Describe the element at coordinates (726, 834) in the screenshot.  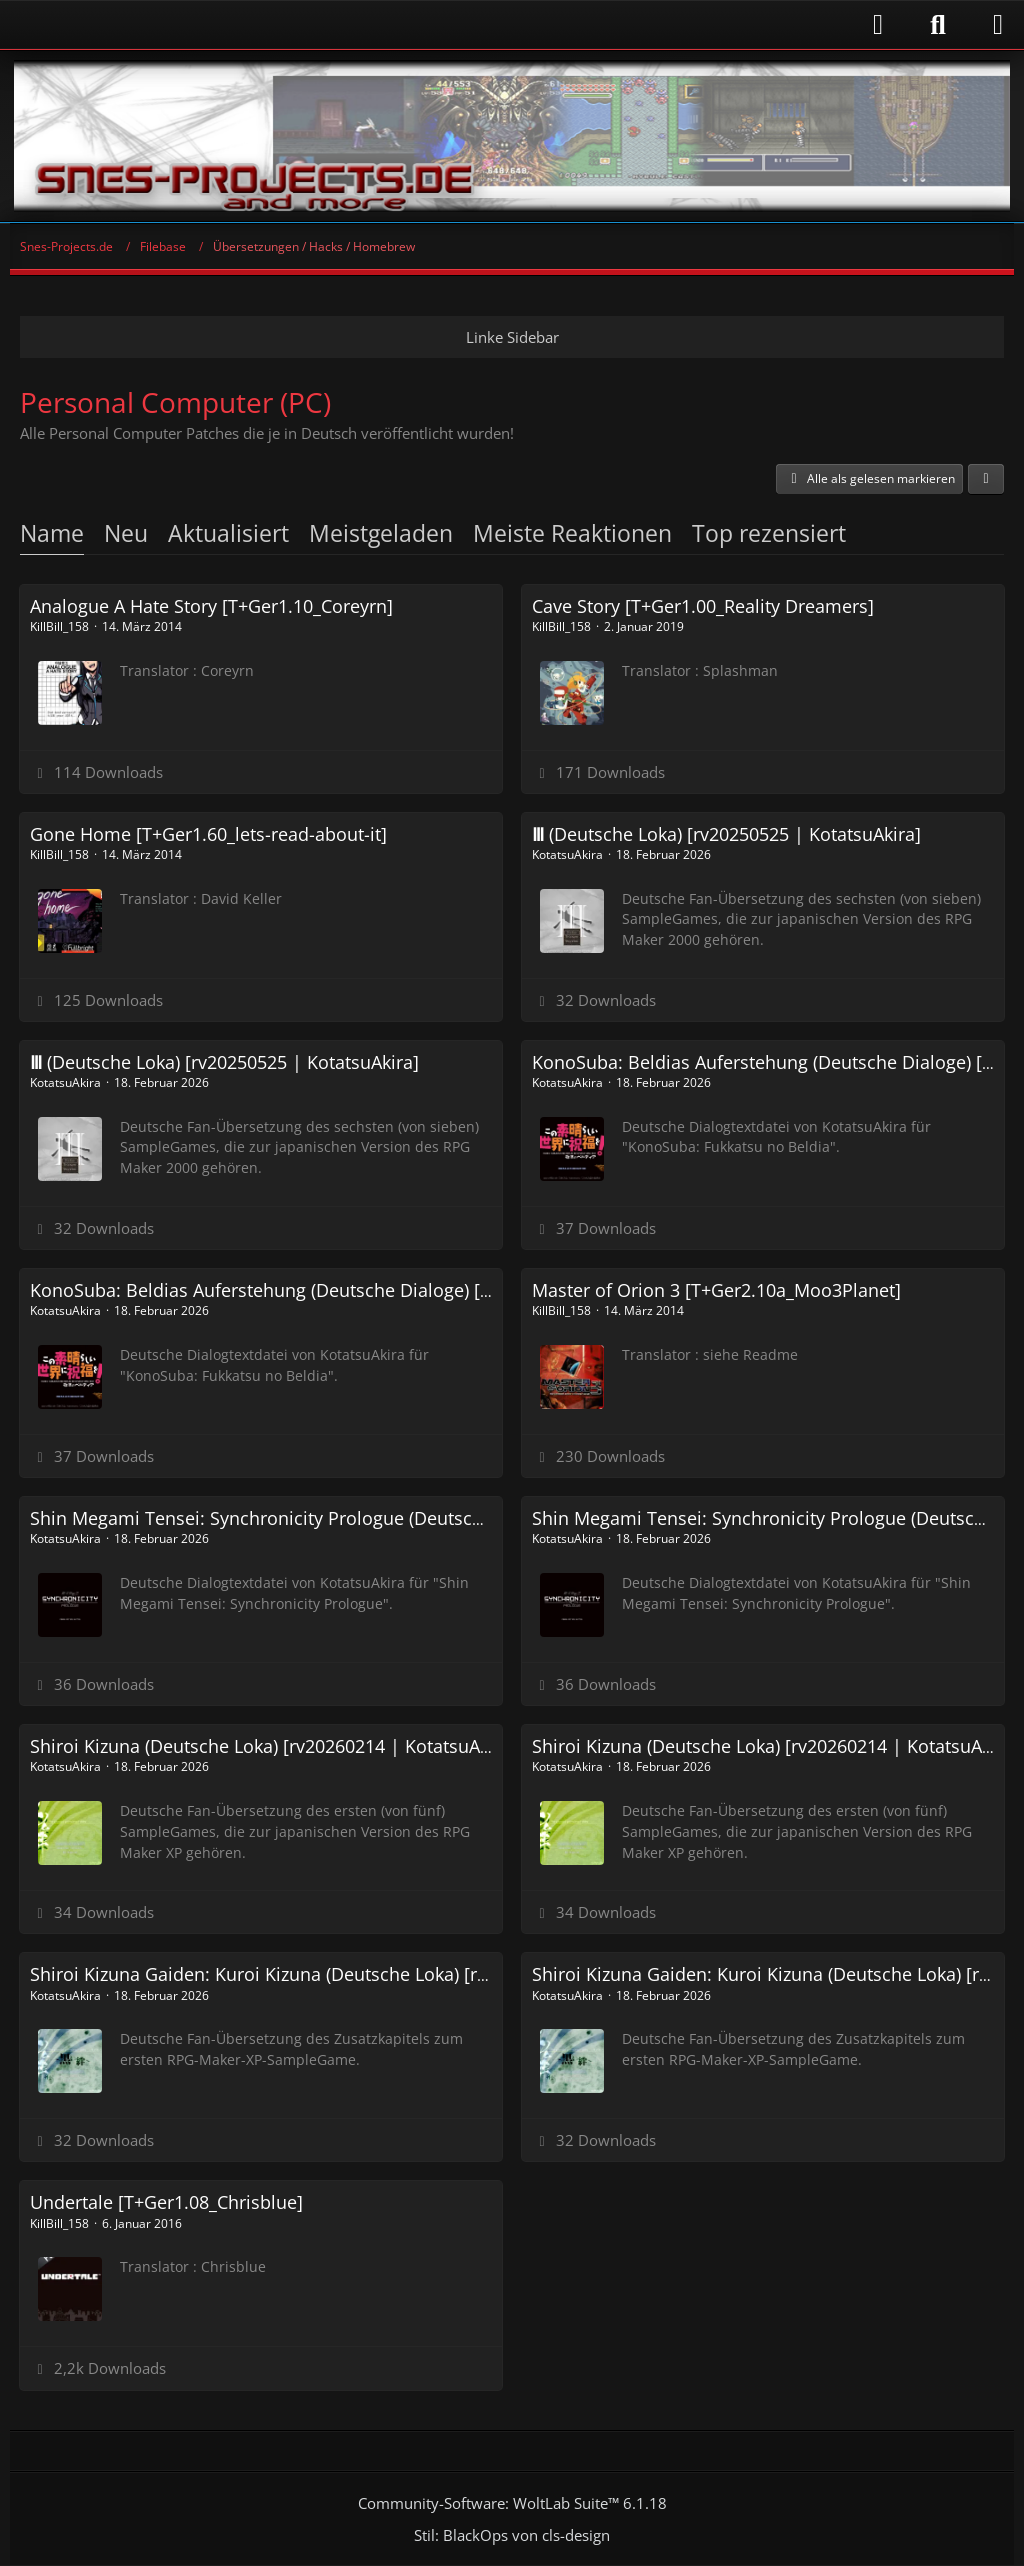
I see `Ⅲ (Deutsche Loka) [rv20250525 | KotatsuAkira]` at that location.